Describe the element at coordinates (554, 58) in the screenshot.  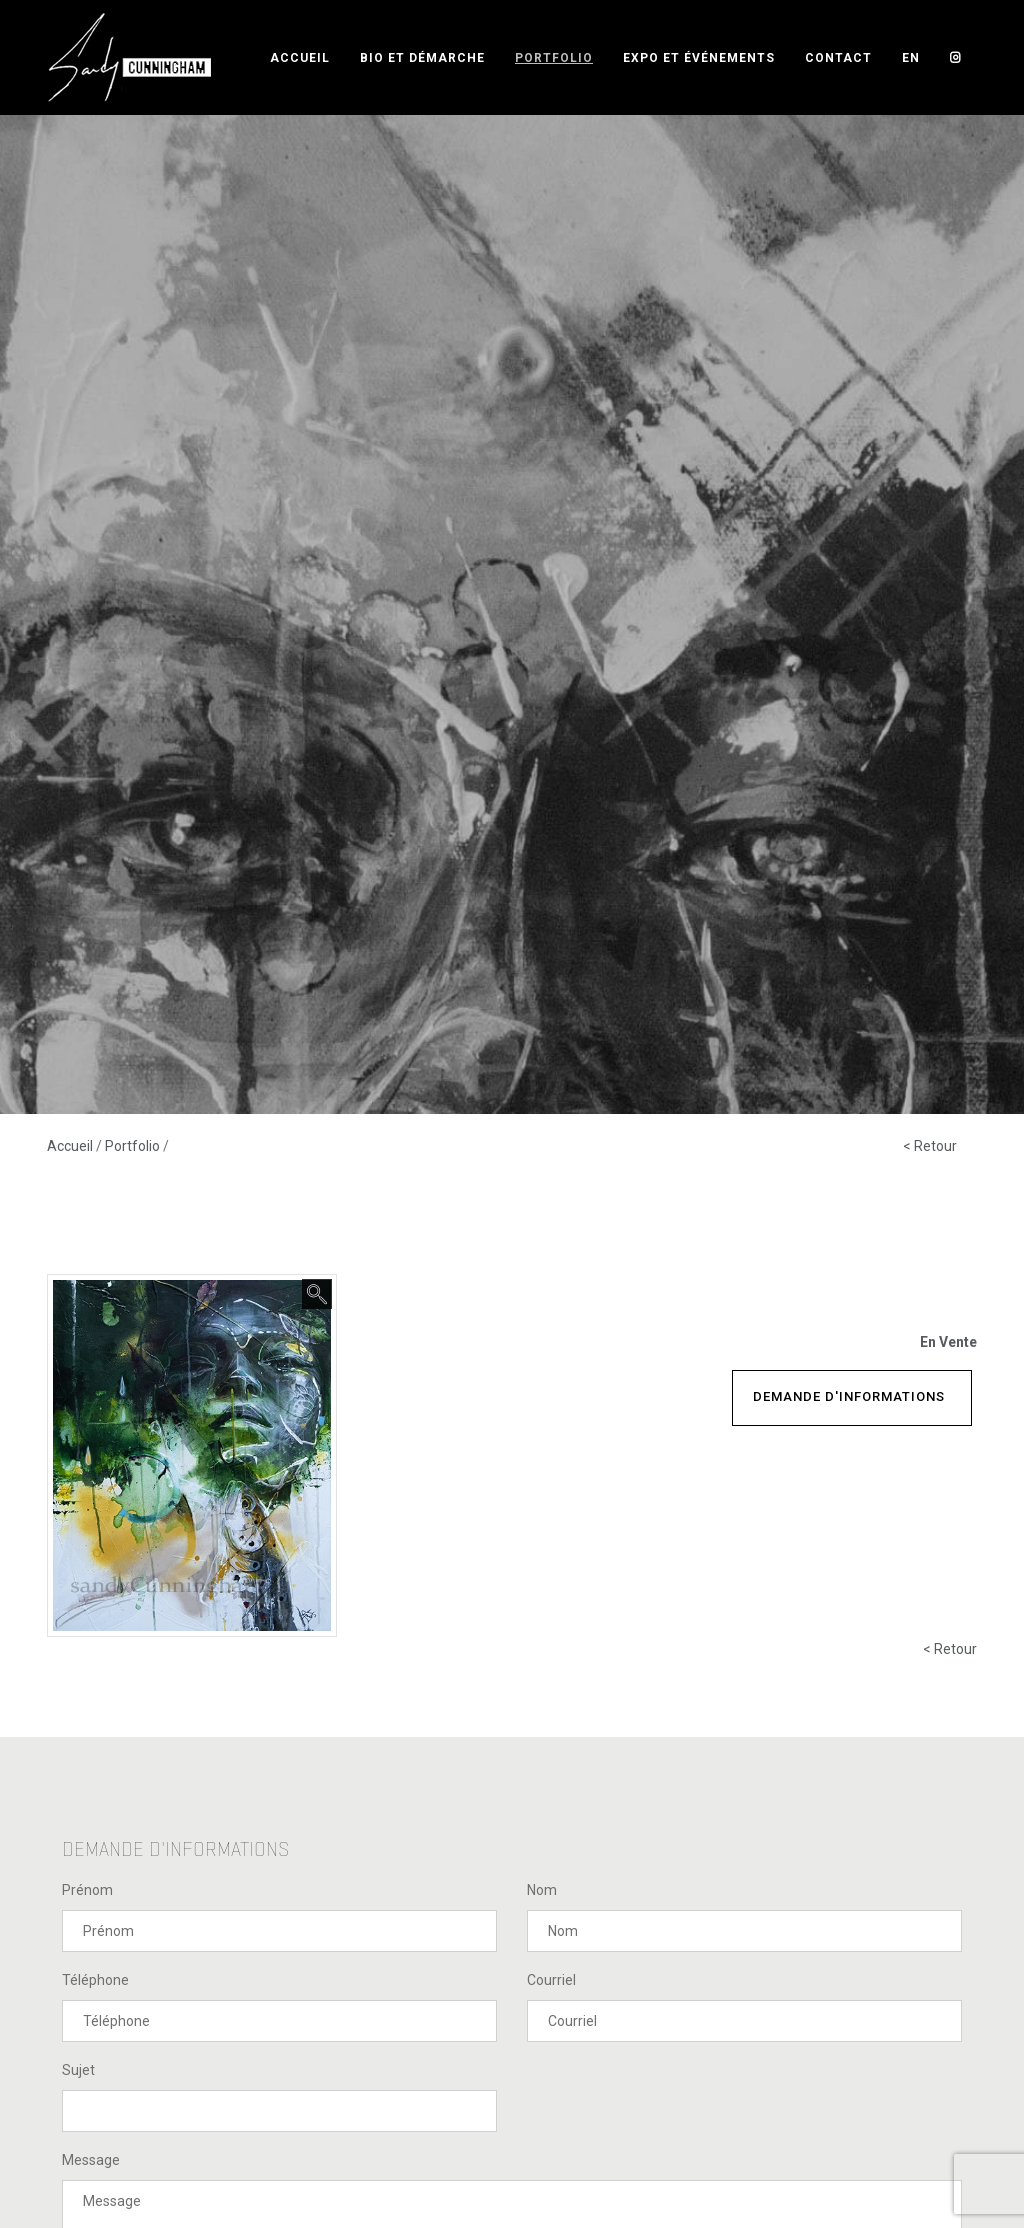
I see `Portfolio` at that location.